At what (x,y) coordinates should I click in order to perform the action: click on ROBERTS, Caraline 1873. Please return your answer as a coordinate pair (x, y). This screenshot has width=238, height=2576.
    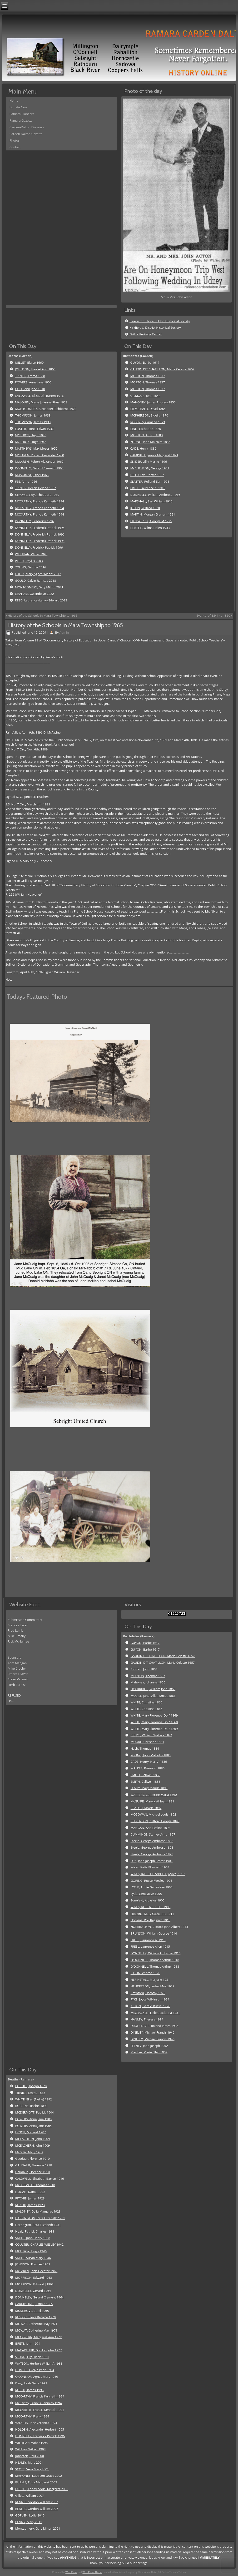
    Looking at the image, I should click on (147, 422).